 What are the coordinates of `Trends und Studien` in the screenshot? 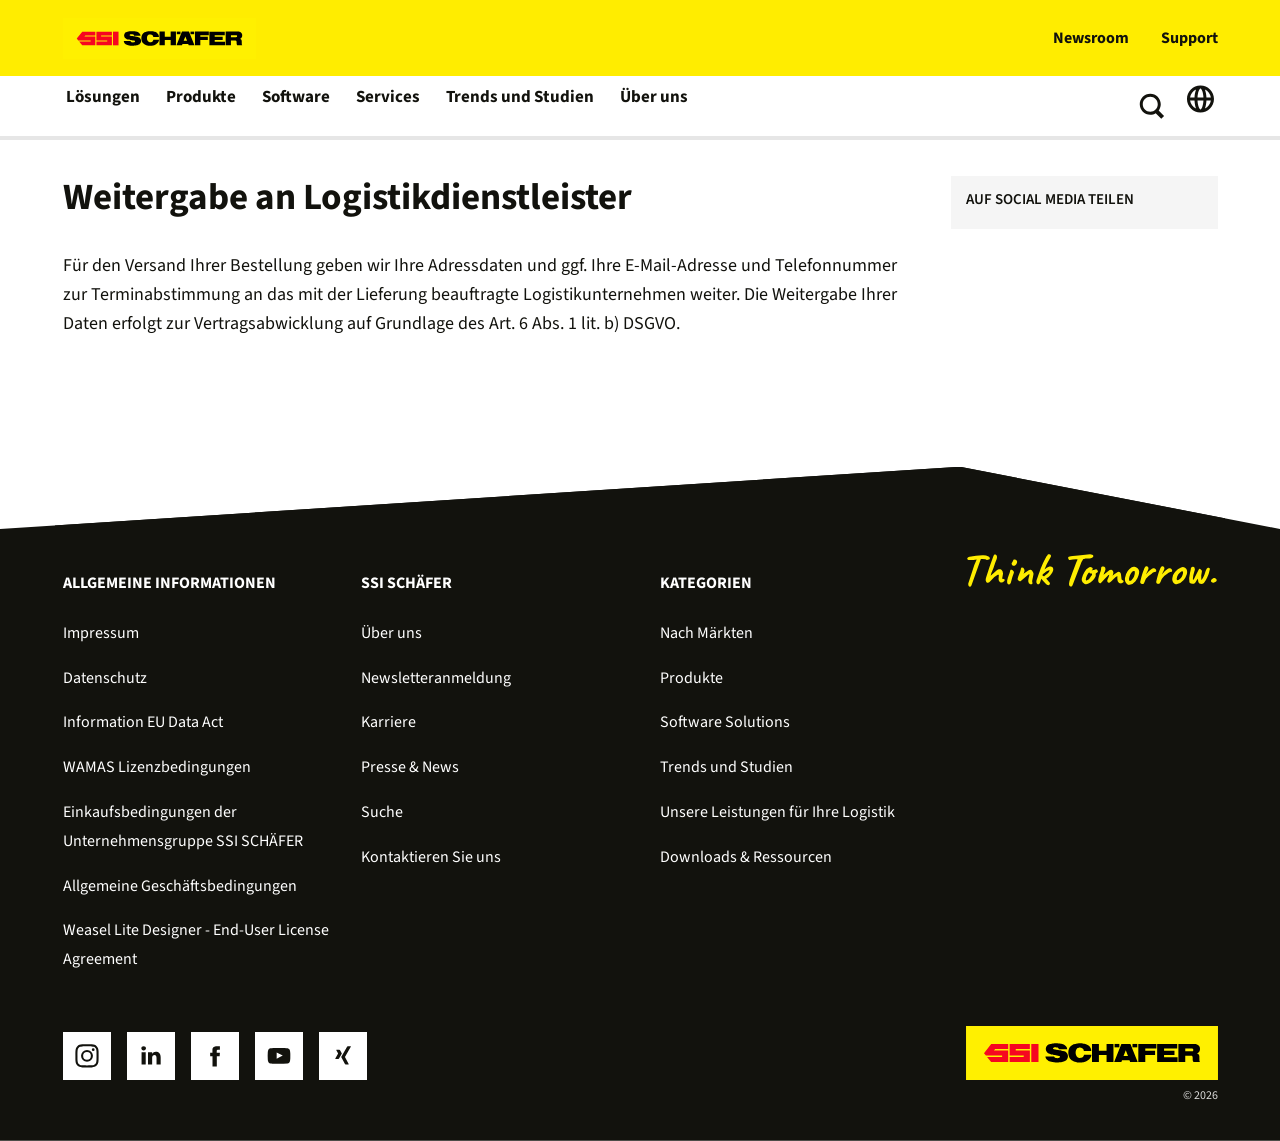 It's located at (517, 106).